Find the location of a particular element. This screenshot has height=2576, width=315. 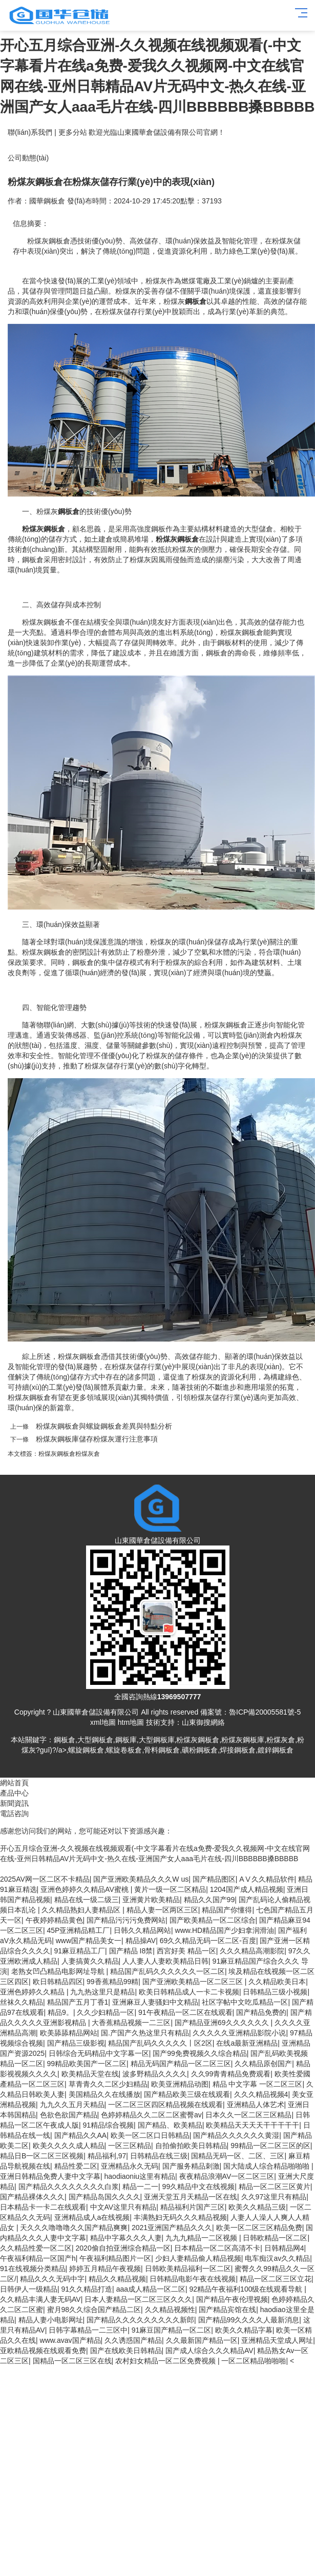

日韩综合无码精品中文字幕一区 is located at coordinates (99, 2053).